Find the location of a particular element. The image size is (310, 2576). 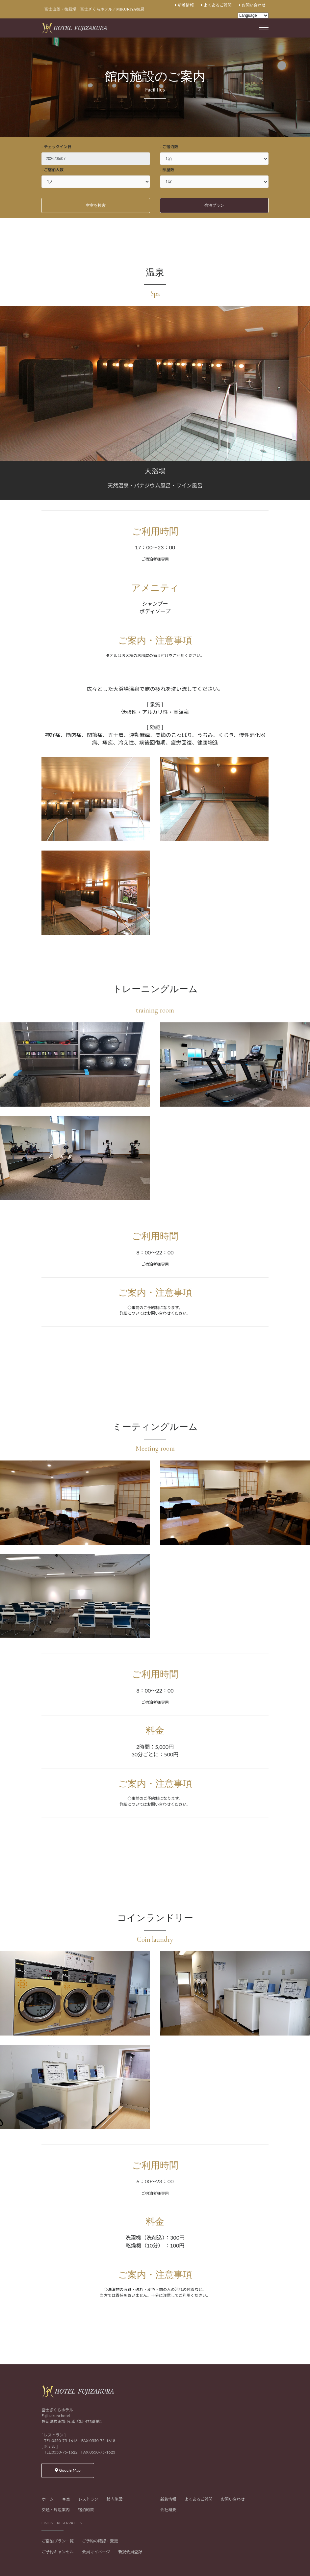

ご予約キャンセル is located at coordinates (58, 2551).